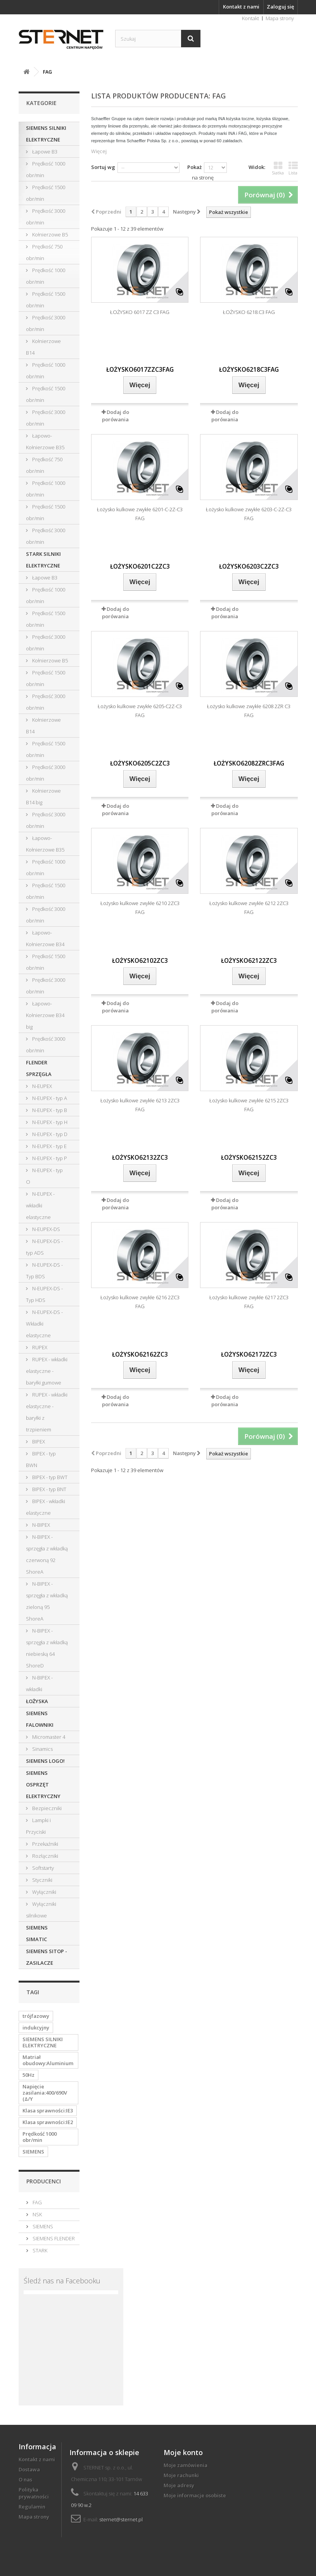 Image resolution: width=316 pixels, height=2576 pixels. Describe the element at coordinates (45, 441) in the screenshot. I see `Łapowo-Kołnierzowe B35` at that location.